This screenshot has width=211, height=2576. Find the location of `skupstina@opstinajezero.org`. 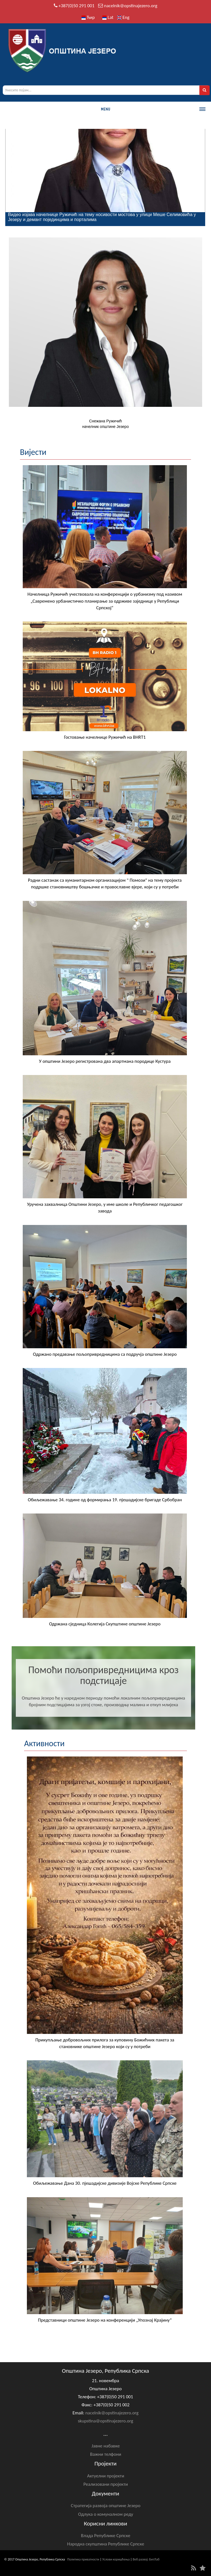

skupstina@opstinajezero.org is located at coordinates (105, 2421).